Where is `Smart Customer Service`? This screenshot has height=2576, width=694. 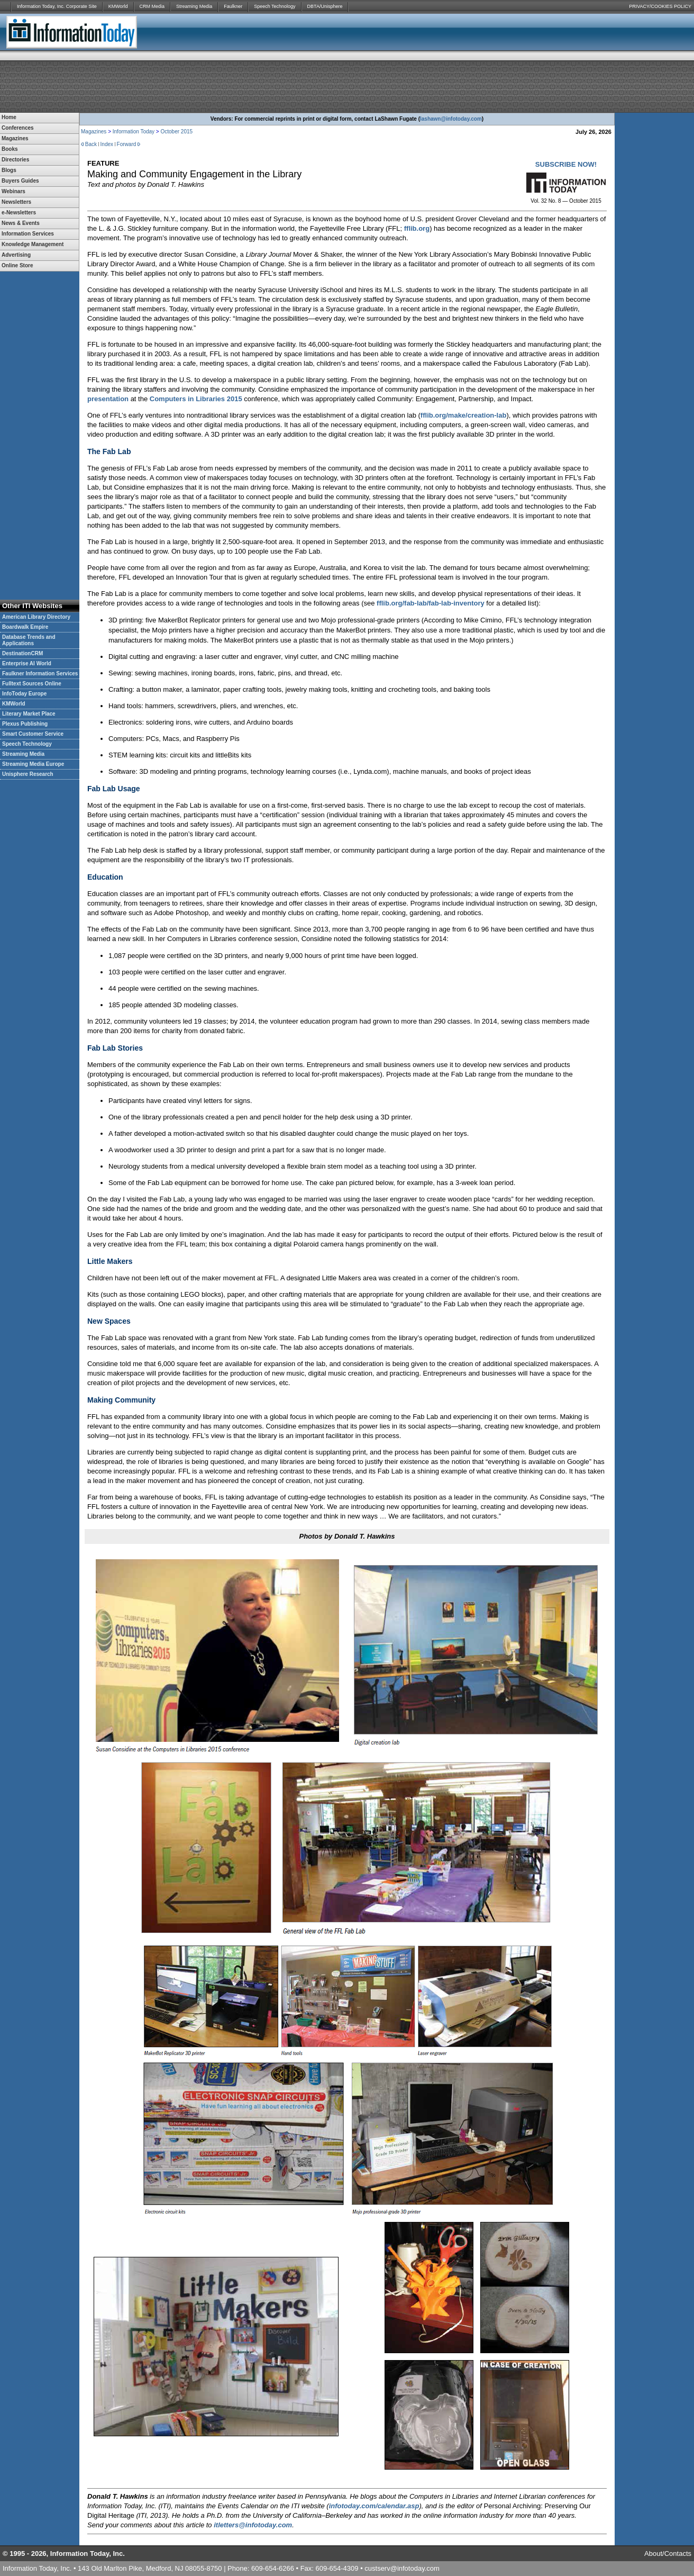
Smart Customer Service is located at coordinates (32, 734).